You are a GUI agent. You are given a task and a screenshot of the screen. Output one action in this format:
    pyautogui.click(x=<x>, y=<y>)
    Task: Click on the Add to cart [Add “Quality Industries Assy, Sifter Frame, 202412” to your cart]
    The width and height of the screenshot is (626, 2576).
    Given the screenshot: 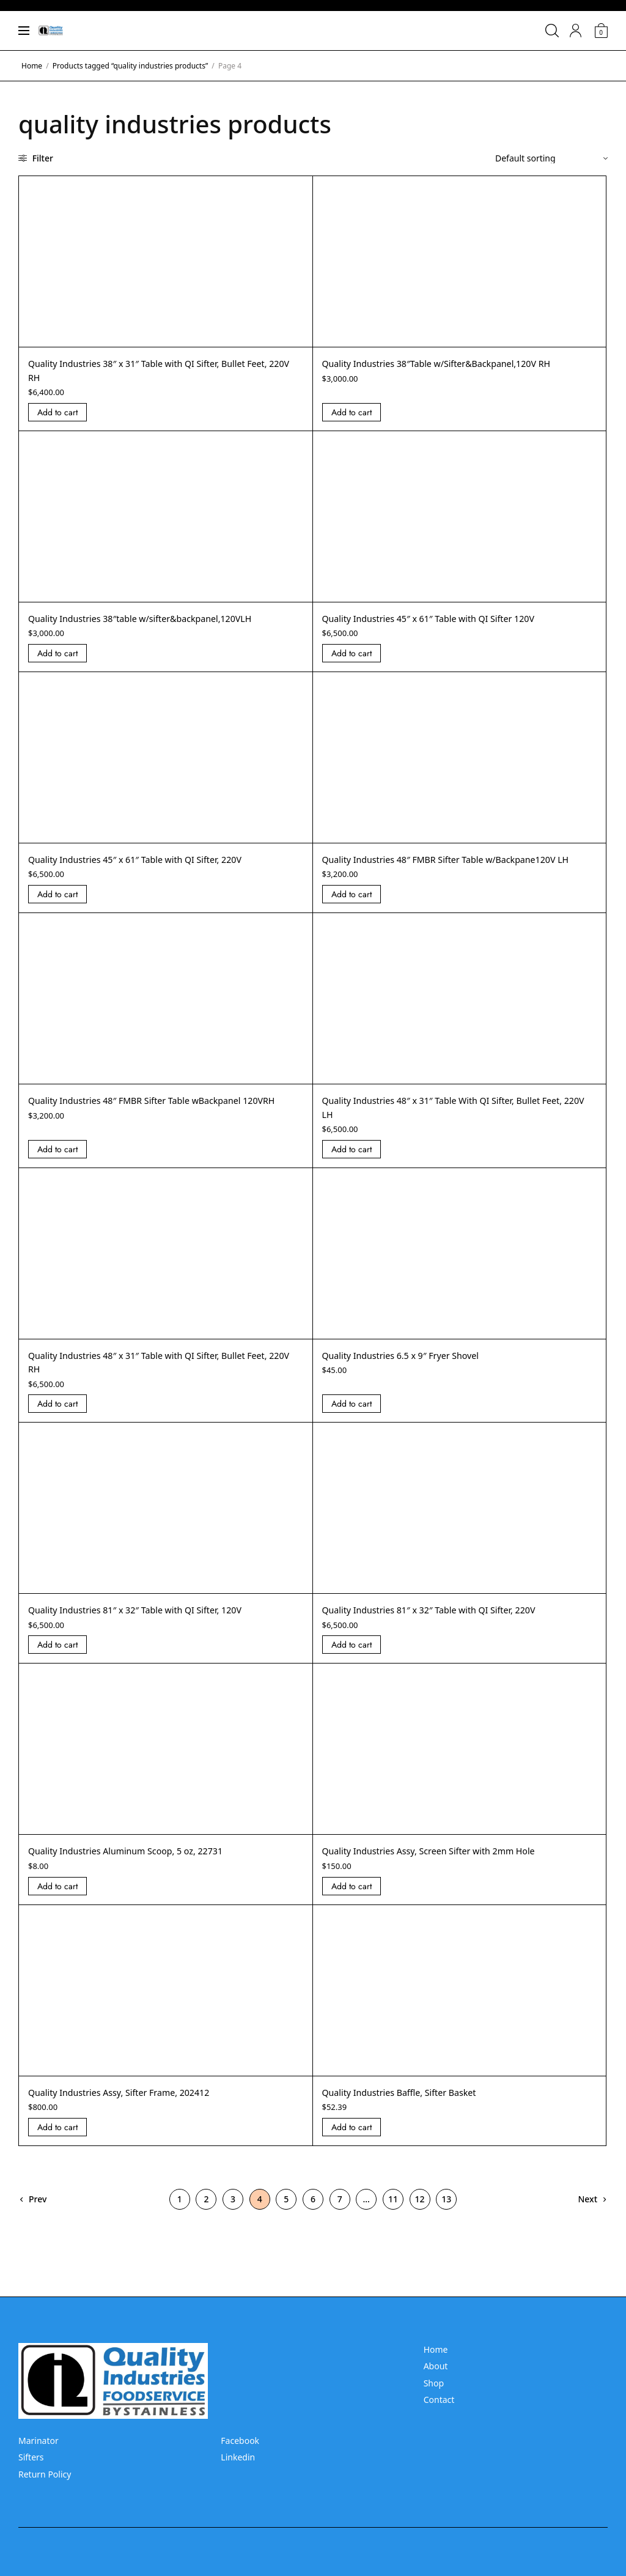 What is the action you would take?
    pyautogui.click(x=57, y=2140)
    